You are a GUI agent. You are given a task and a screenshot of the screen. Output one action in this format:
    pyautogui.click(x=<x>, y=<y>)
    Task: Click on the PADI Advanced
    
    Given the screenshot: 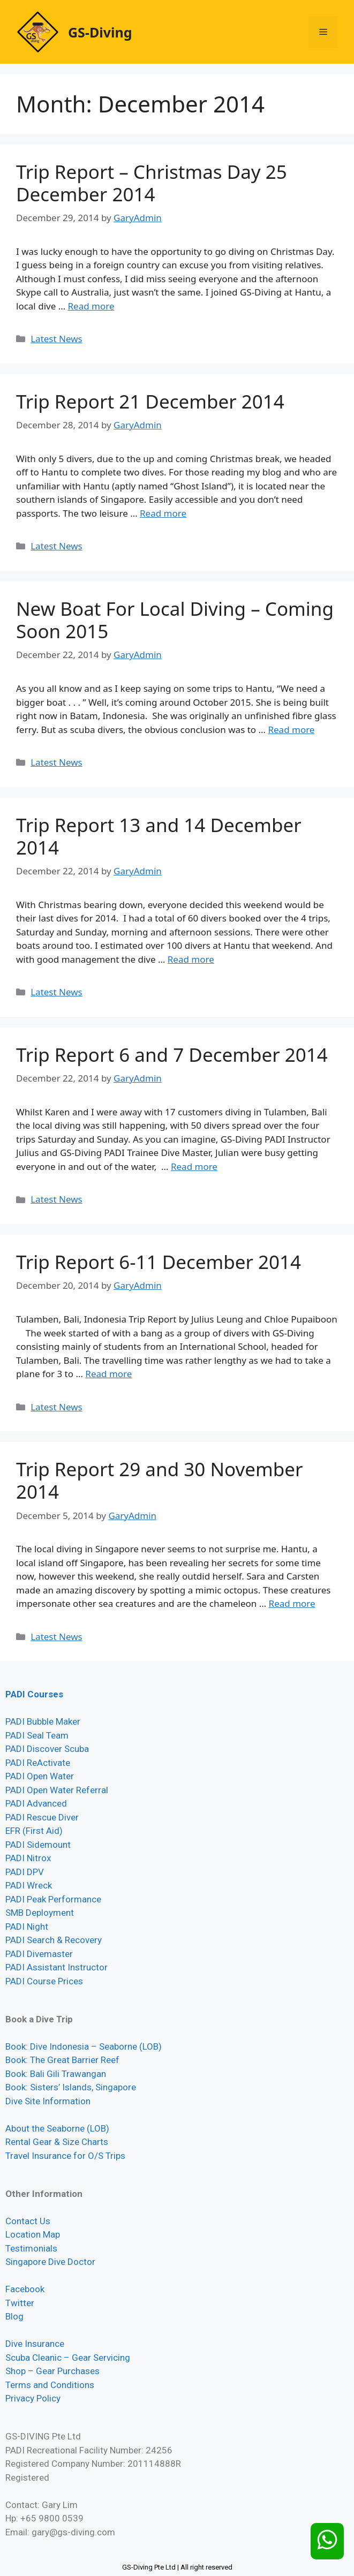 What is the action you would take?
    pyautogui.click(x=36, y=1803)
    